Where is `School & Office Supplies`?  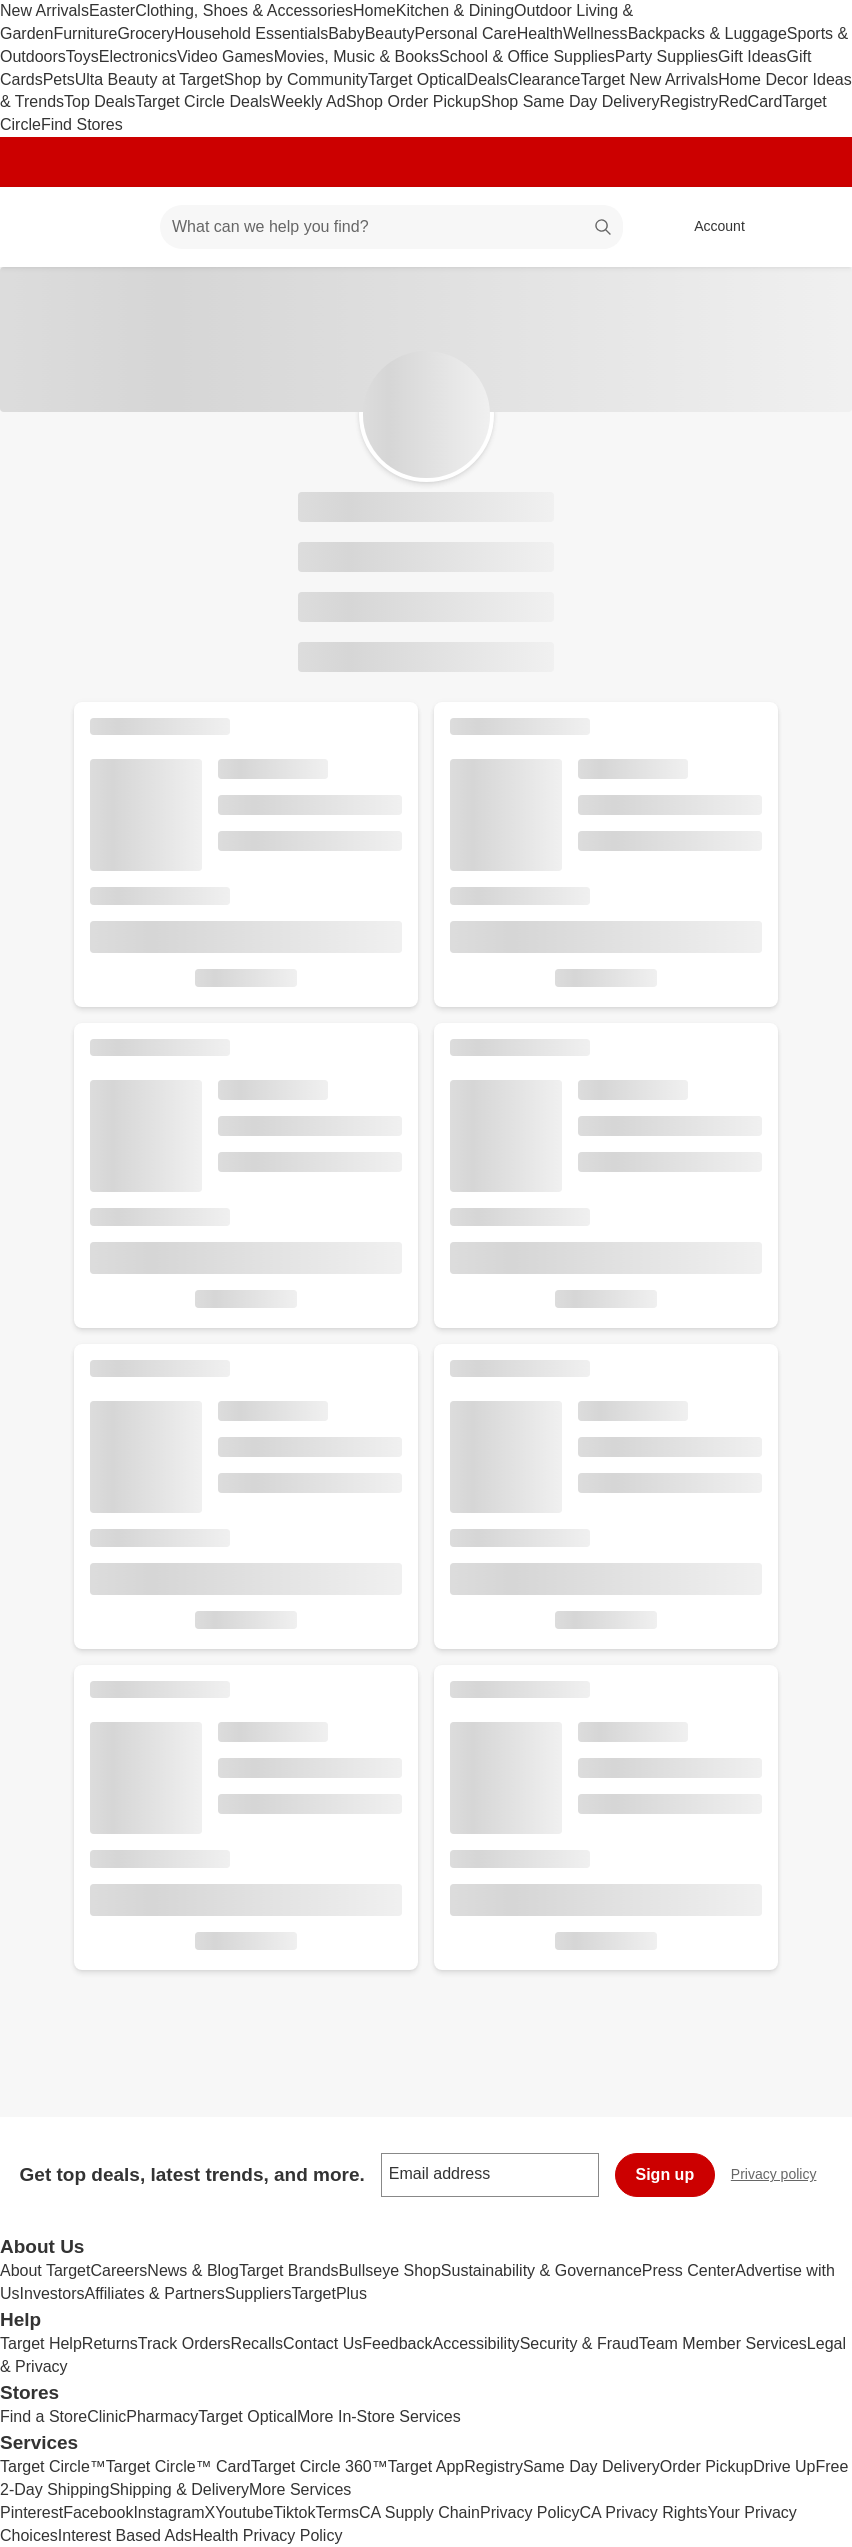 School & Office Supplies is located at coordinates (527, 56).